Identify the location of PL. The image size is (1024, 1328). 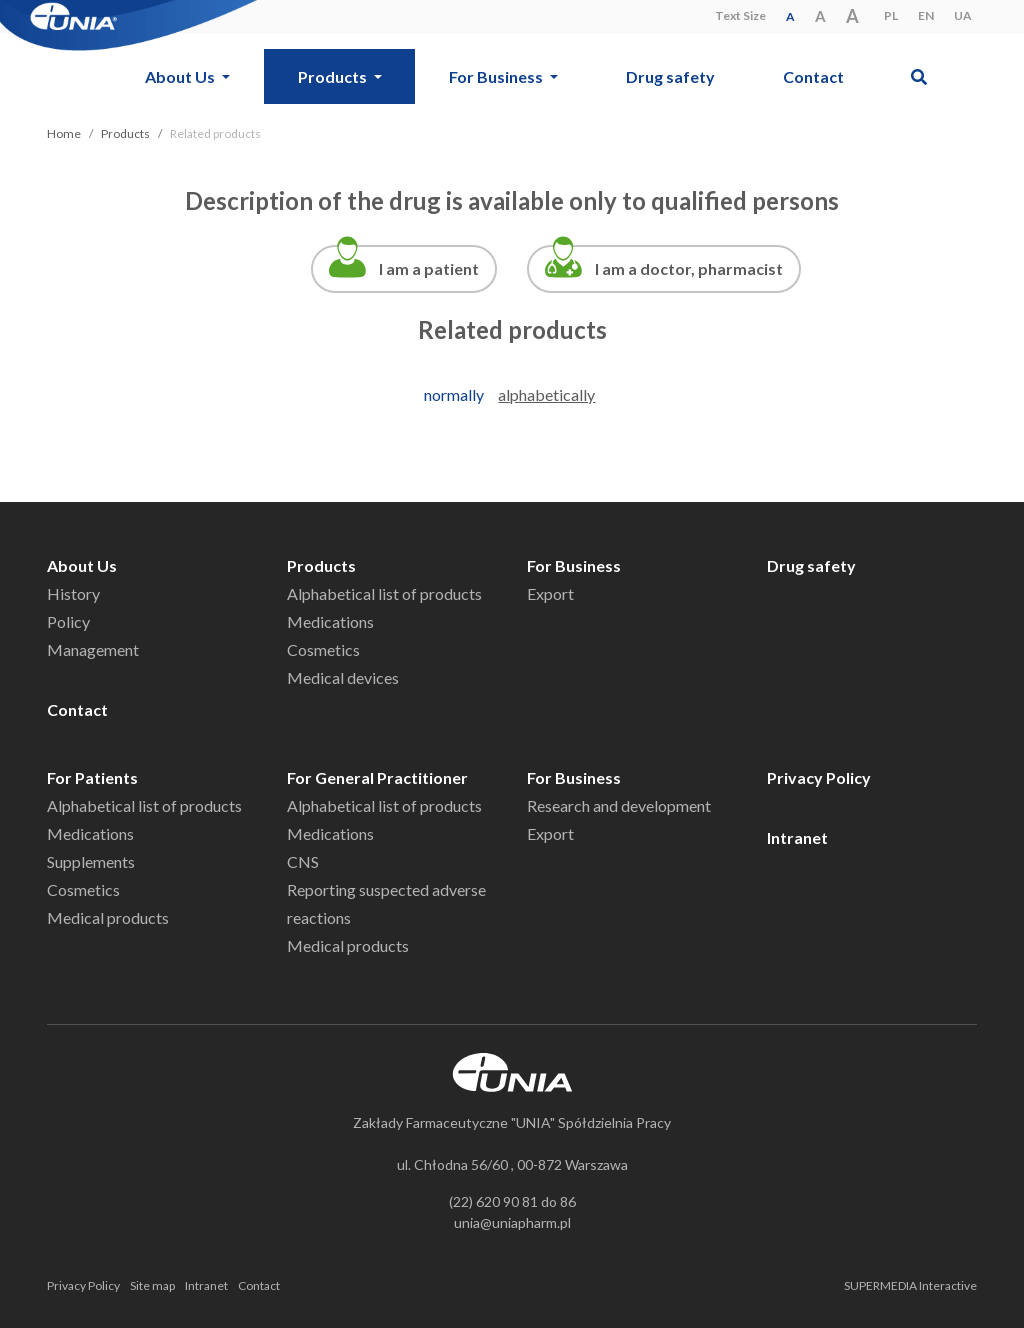
(891, 15).